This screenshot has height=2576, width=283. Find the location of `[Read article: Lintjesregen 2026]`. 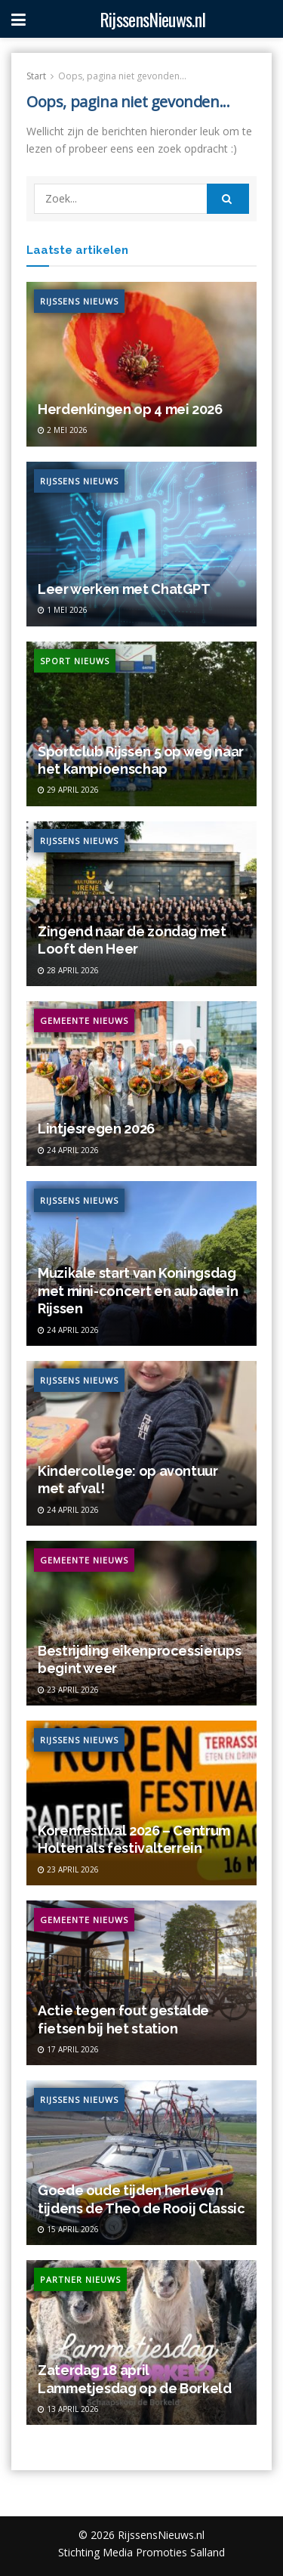

[Read article: Lintjesregen 2026] is located at coordinates (141, 1083).